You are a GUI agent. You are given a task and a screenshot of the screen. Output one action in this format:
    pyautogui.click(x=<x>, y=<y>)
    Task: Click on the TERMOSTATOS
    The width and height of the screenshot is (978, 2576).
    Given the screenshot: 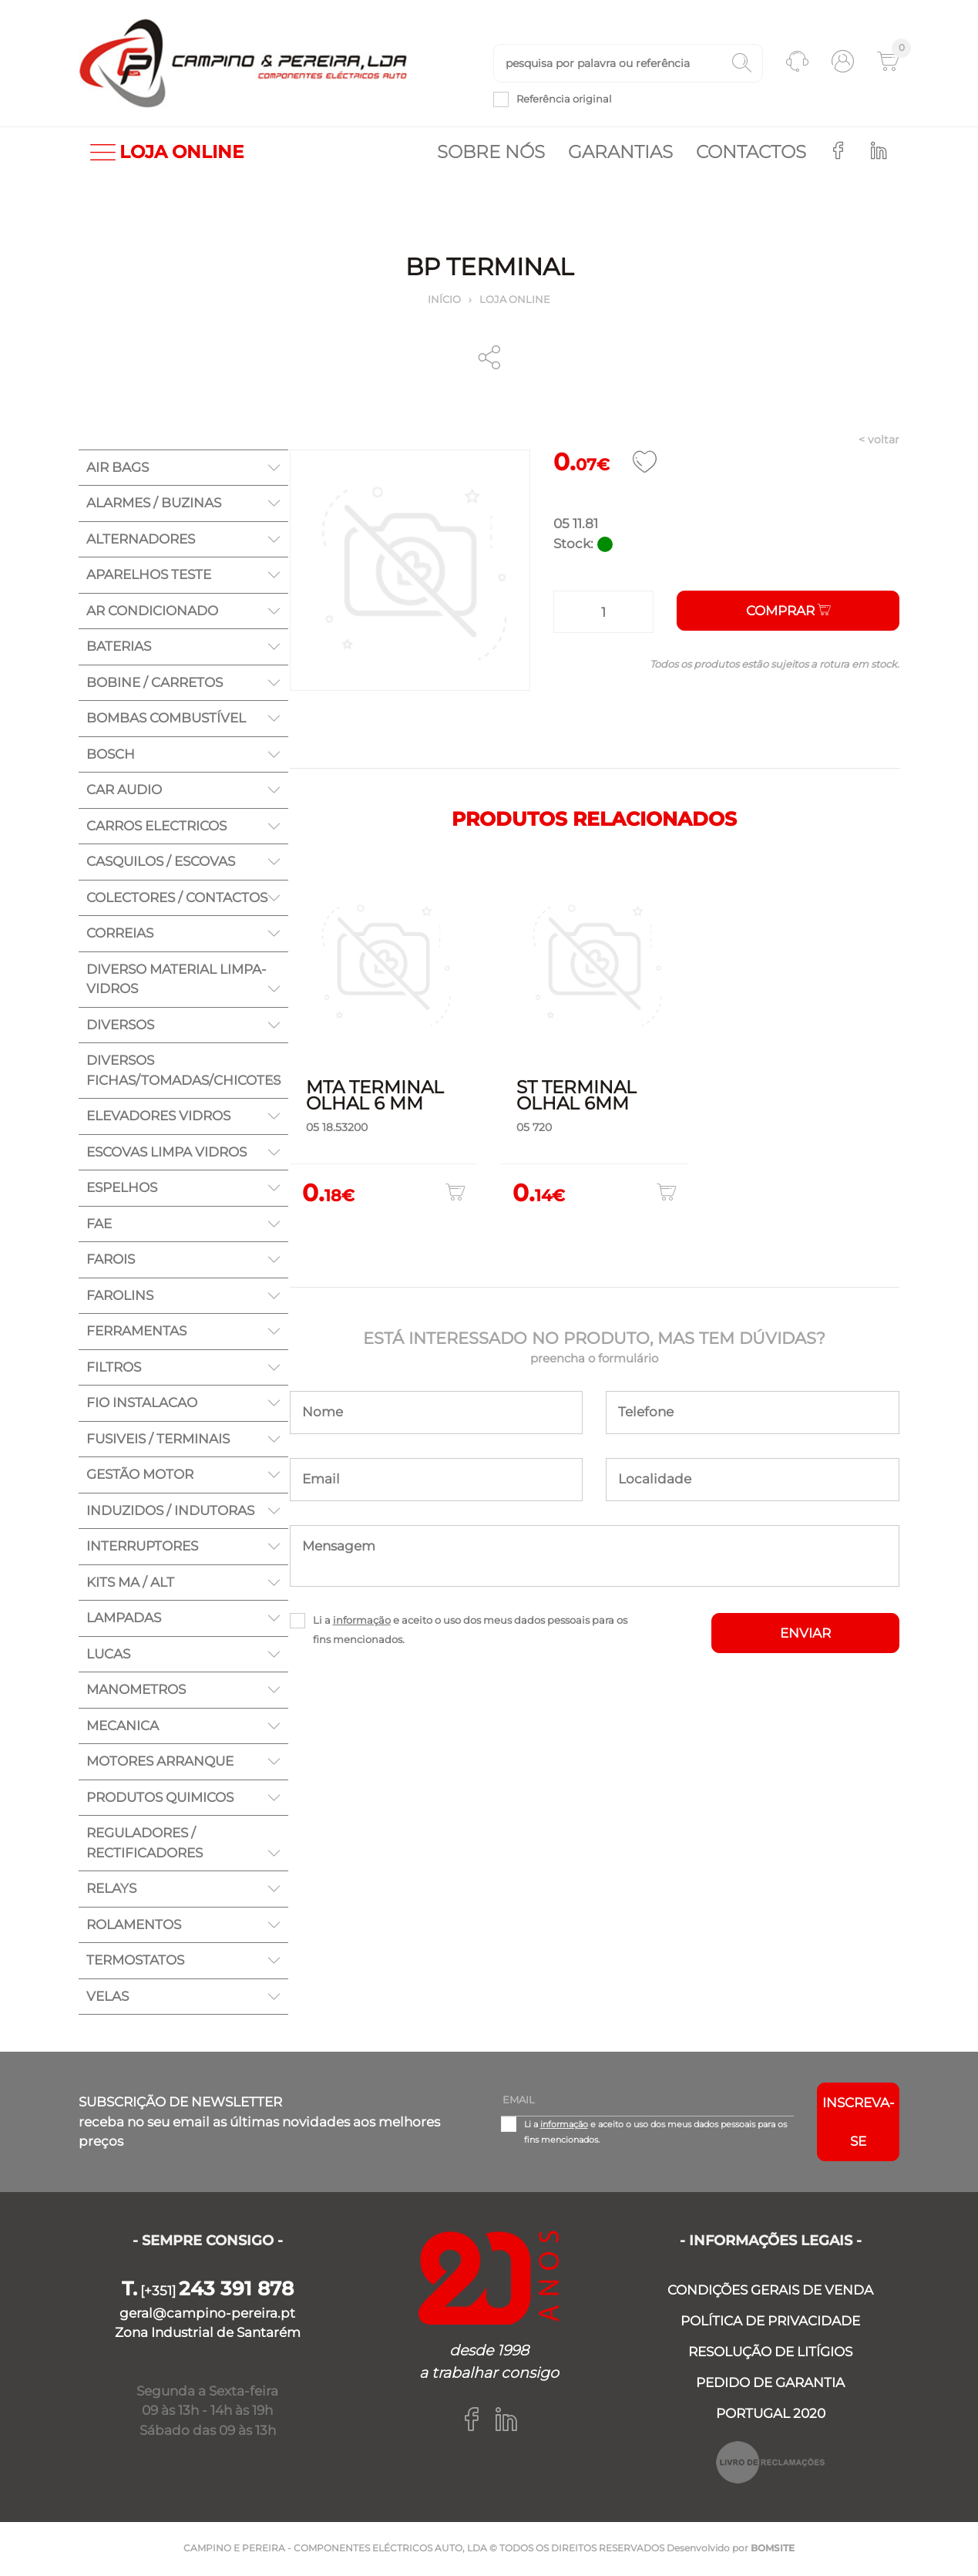 What is the action you would take?
    pyautogui.click(x=135, y=1961)
    